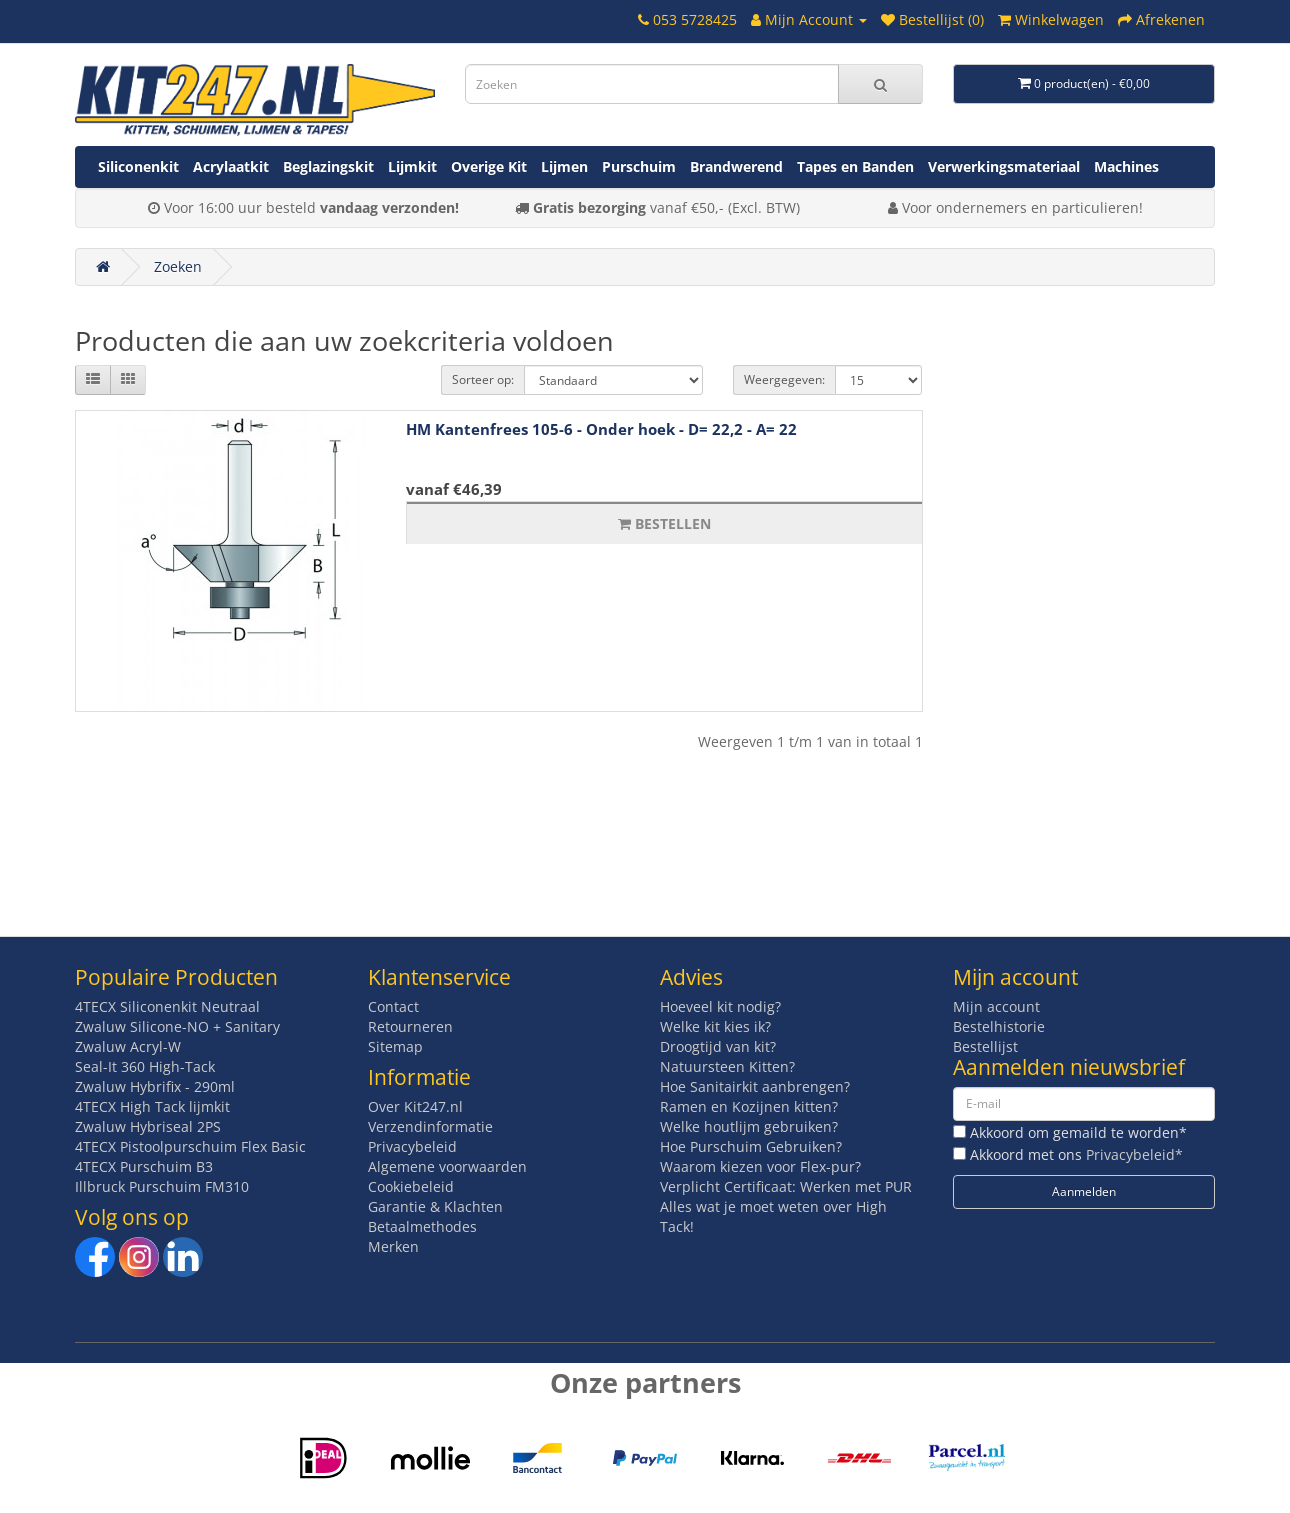 Image resolution: width=1290 pixels, height=1513 pixels. Describe the element at coordinates (155, 1086) in the screenshot. I see `Zwaluw Hybrifix - 290ml` at that location.